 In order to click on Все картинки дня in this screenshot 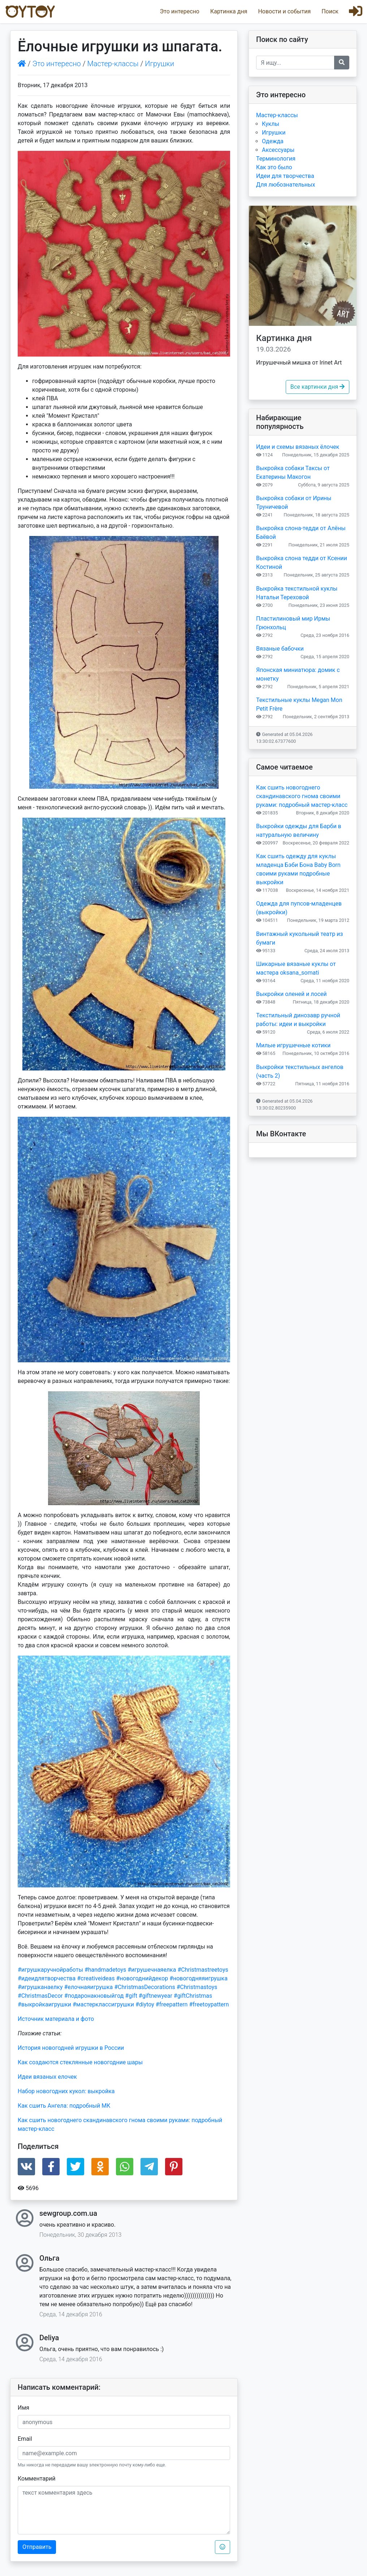, I will do `click(317, 386)`.